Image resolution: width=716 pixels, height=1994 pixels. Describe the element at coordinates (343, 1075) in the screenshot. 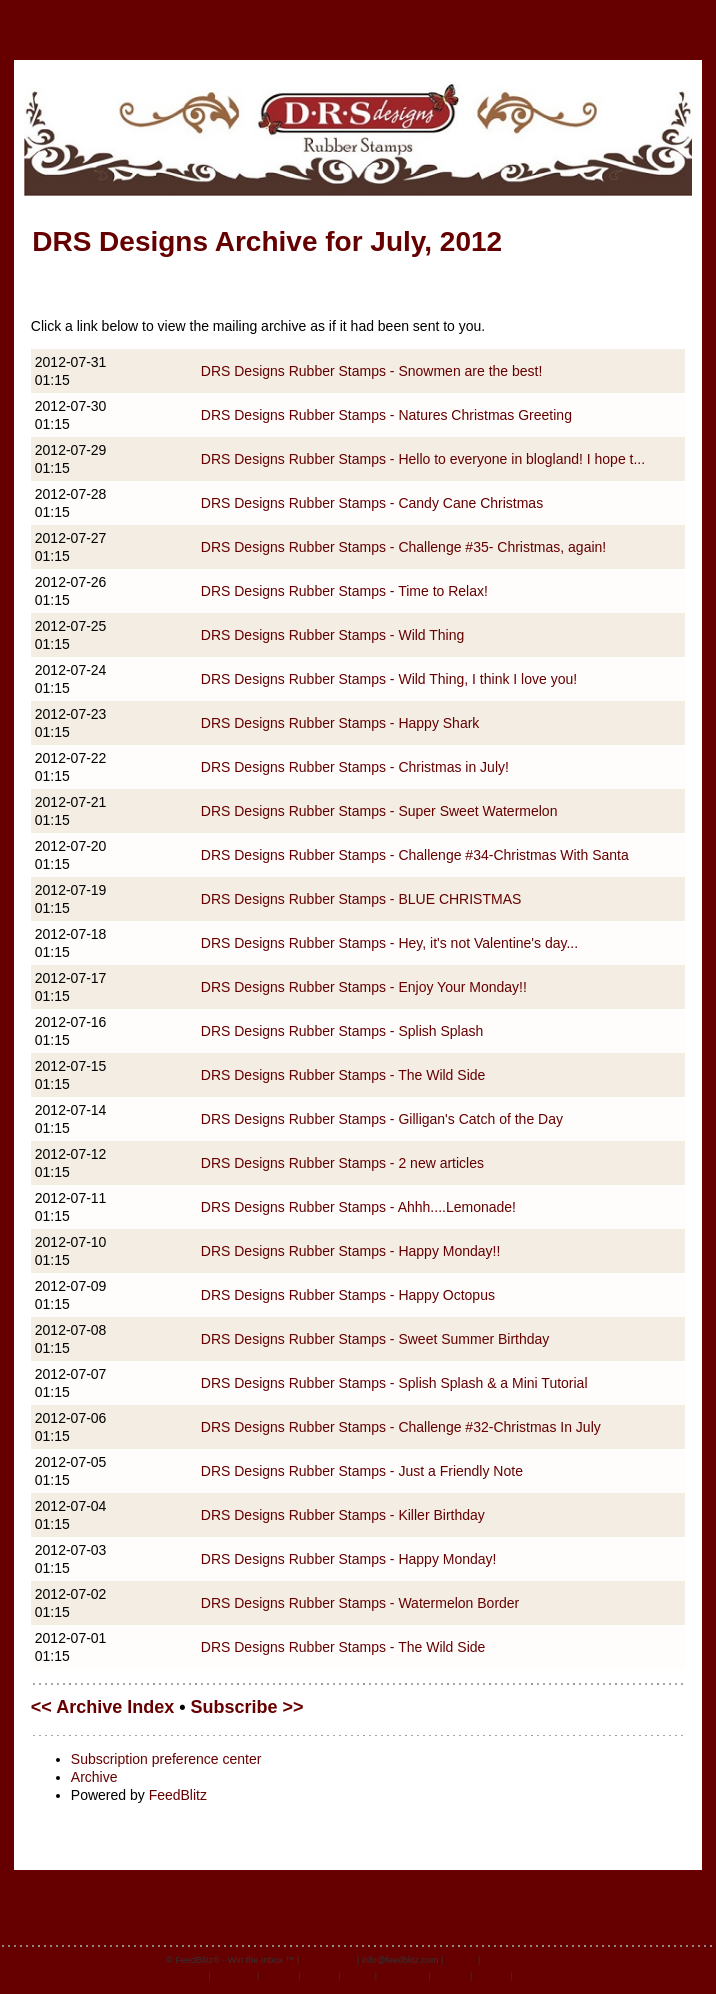

I see `DRS Designs Rubber Stamps - The Wild Side` at that location.